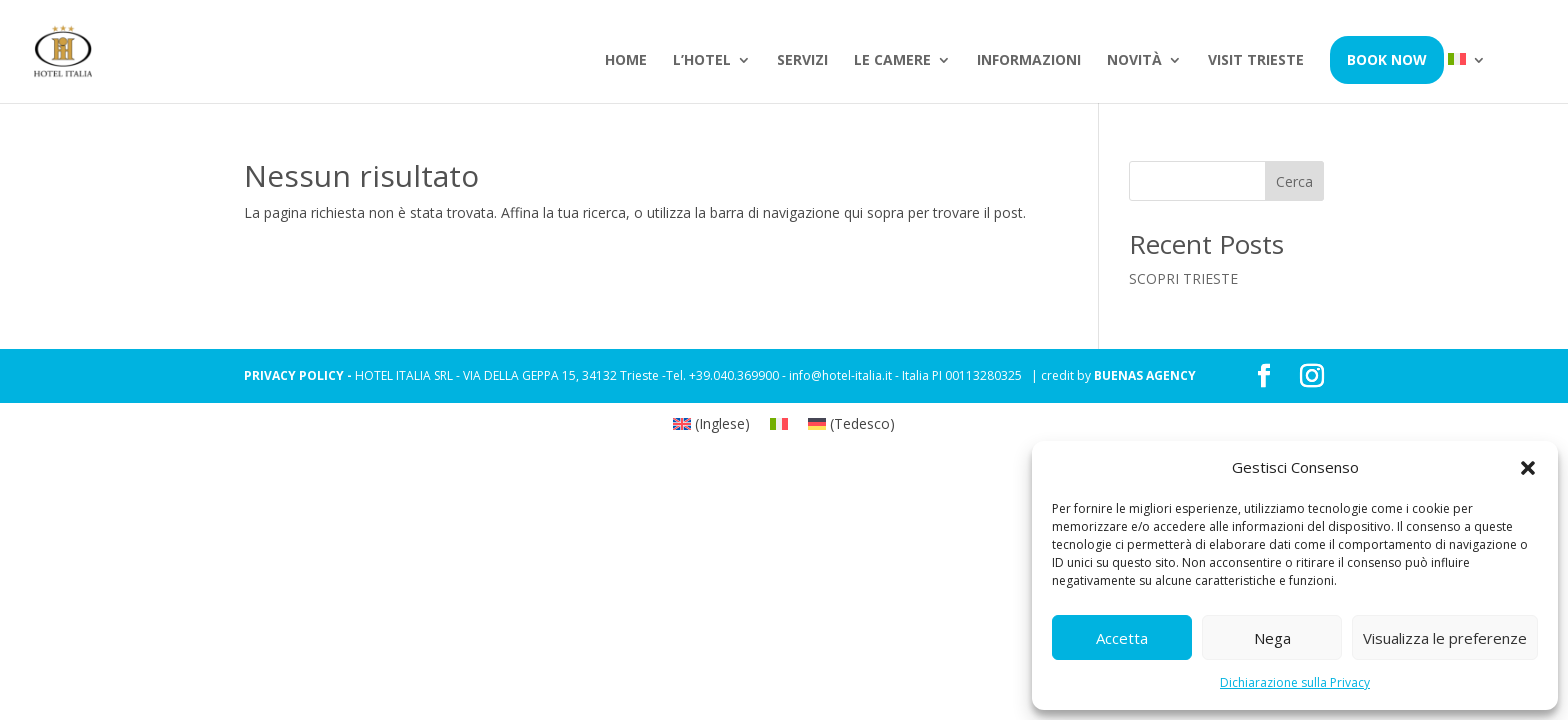 Image resolution: width=1568 pixels, height=720 pixels. Describe the element at coordinates (1122, 638) in the screenshot. I see `Accetta` at that location.